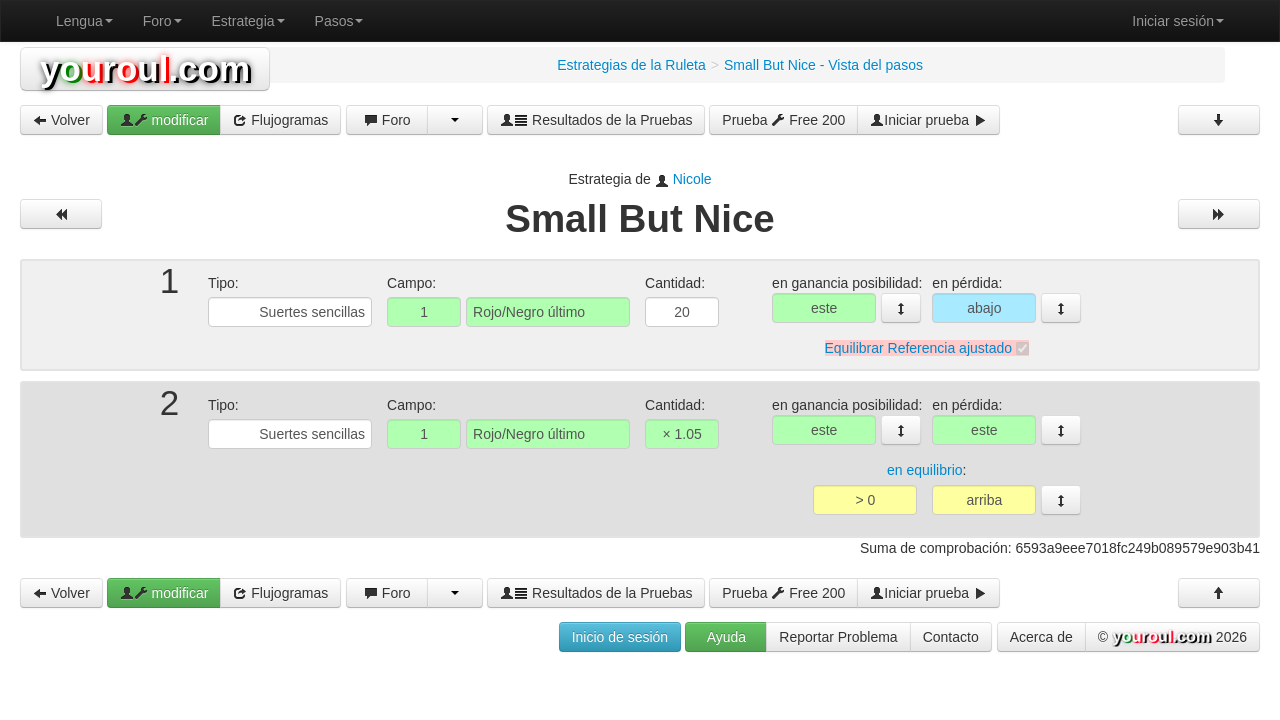 This screenshot has height=720, width=1280. Describe the element at coordinates (596, 120) in the screenshot. I see `Resultados de la Pruebas` at that location.